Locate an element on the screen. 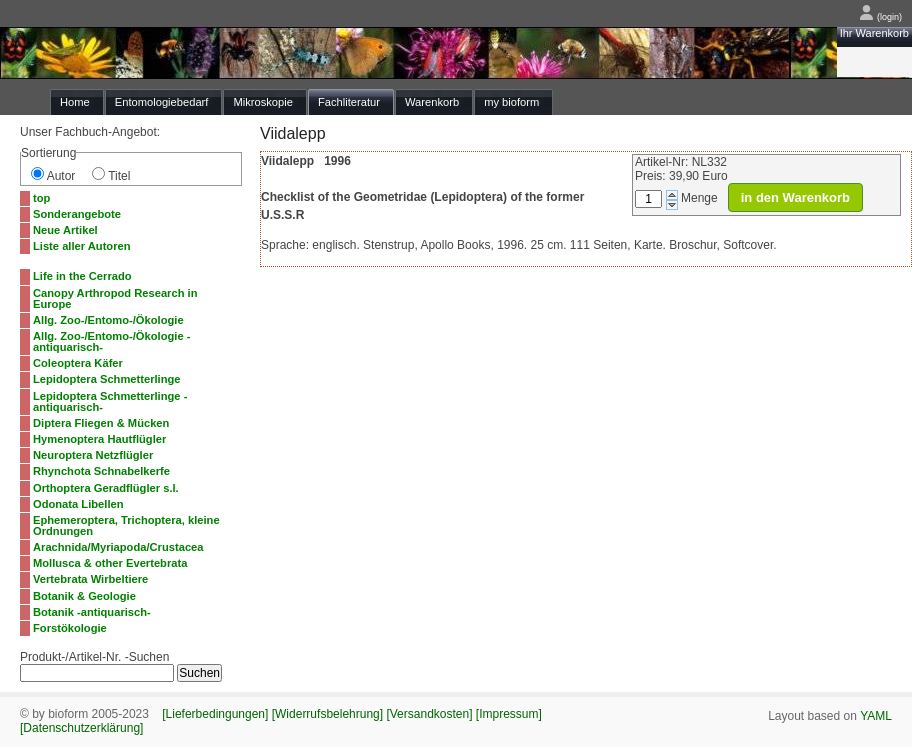 The height and width of the screenshot is (747, 912). Canopy Arthropod Research in Europe is located at coordinates (115, 298).